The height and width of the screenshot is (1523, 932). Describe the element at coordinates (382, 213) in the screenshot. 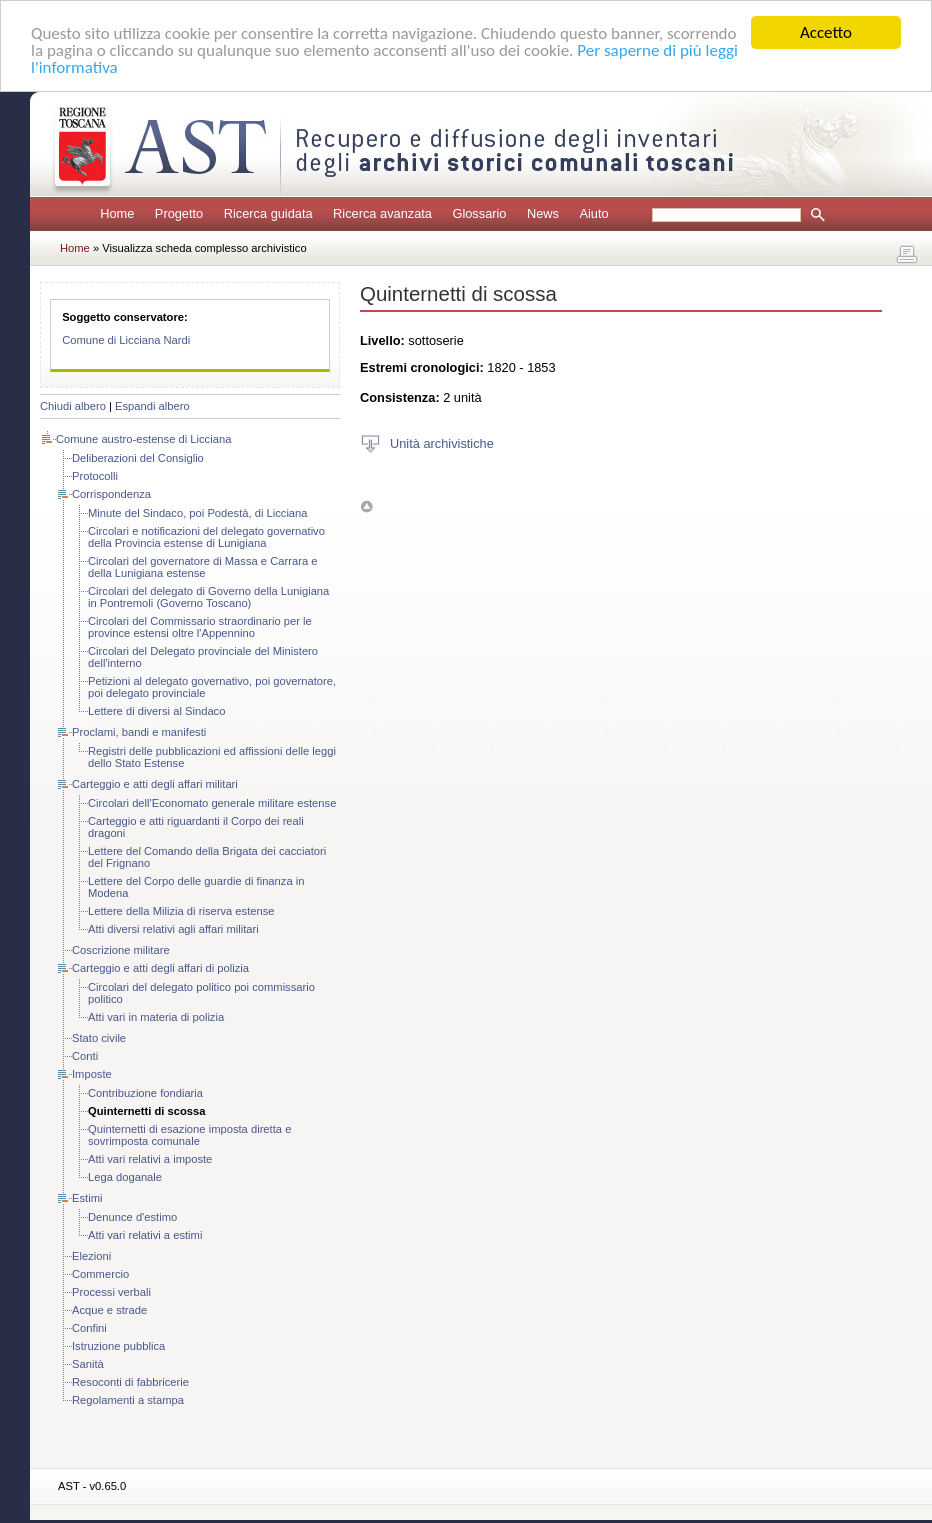

I see `Ricerca avanzata` at that location.